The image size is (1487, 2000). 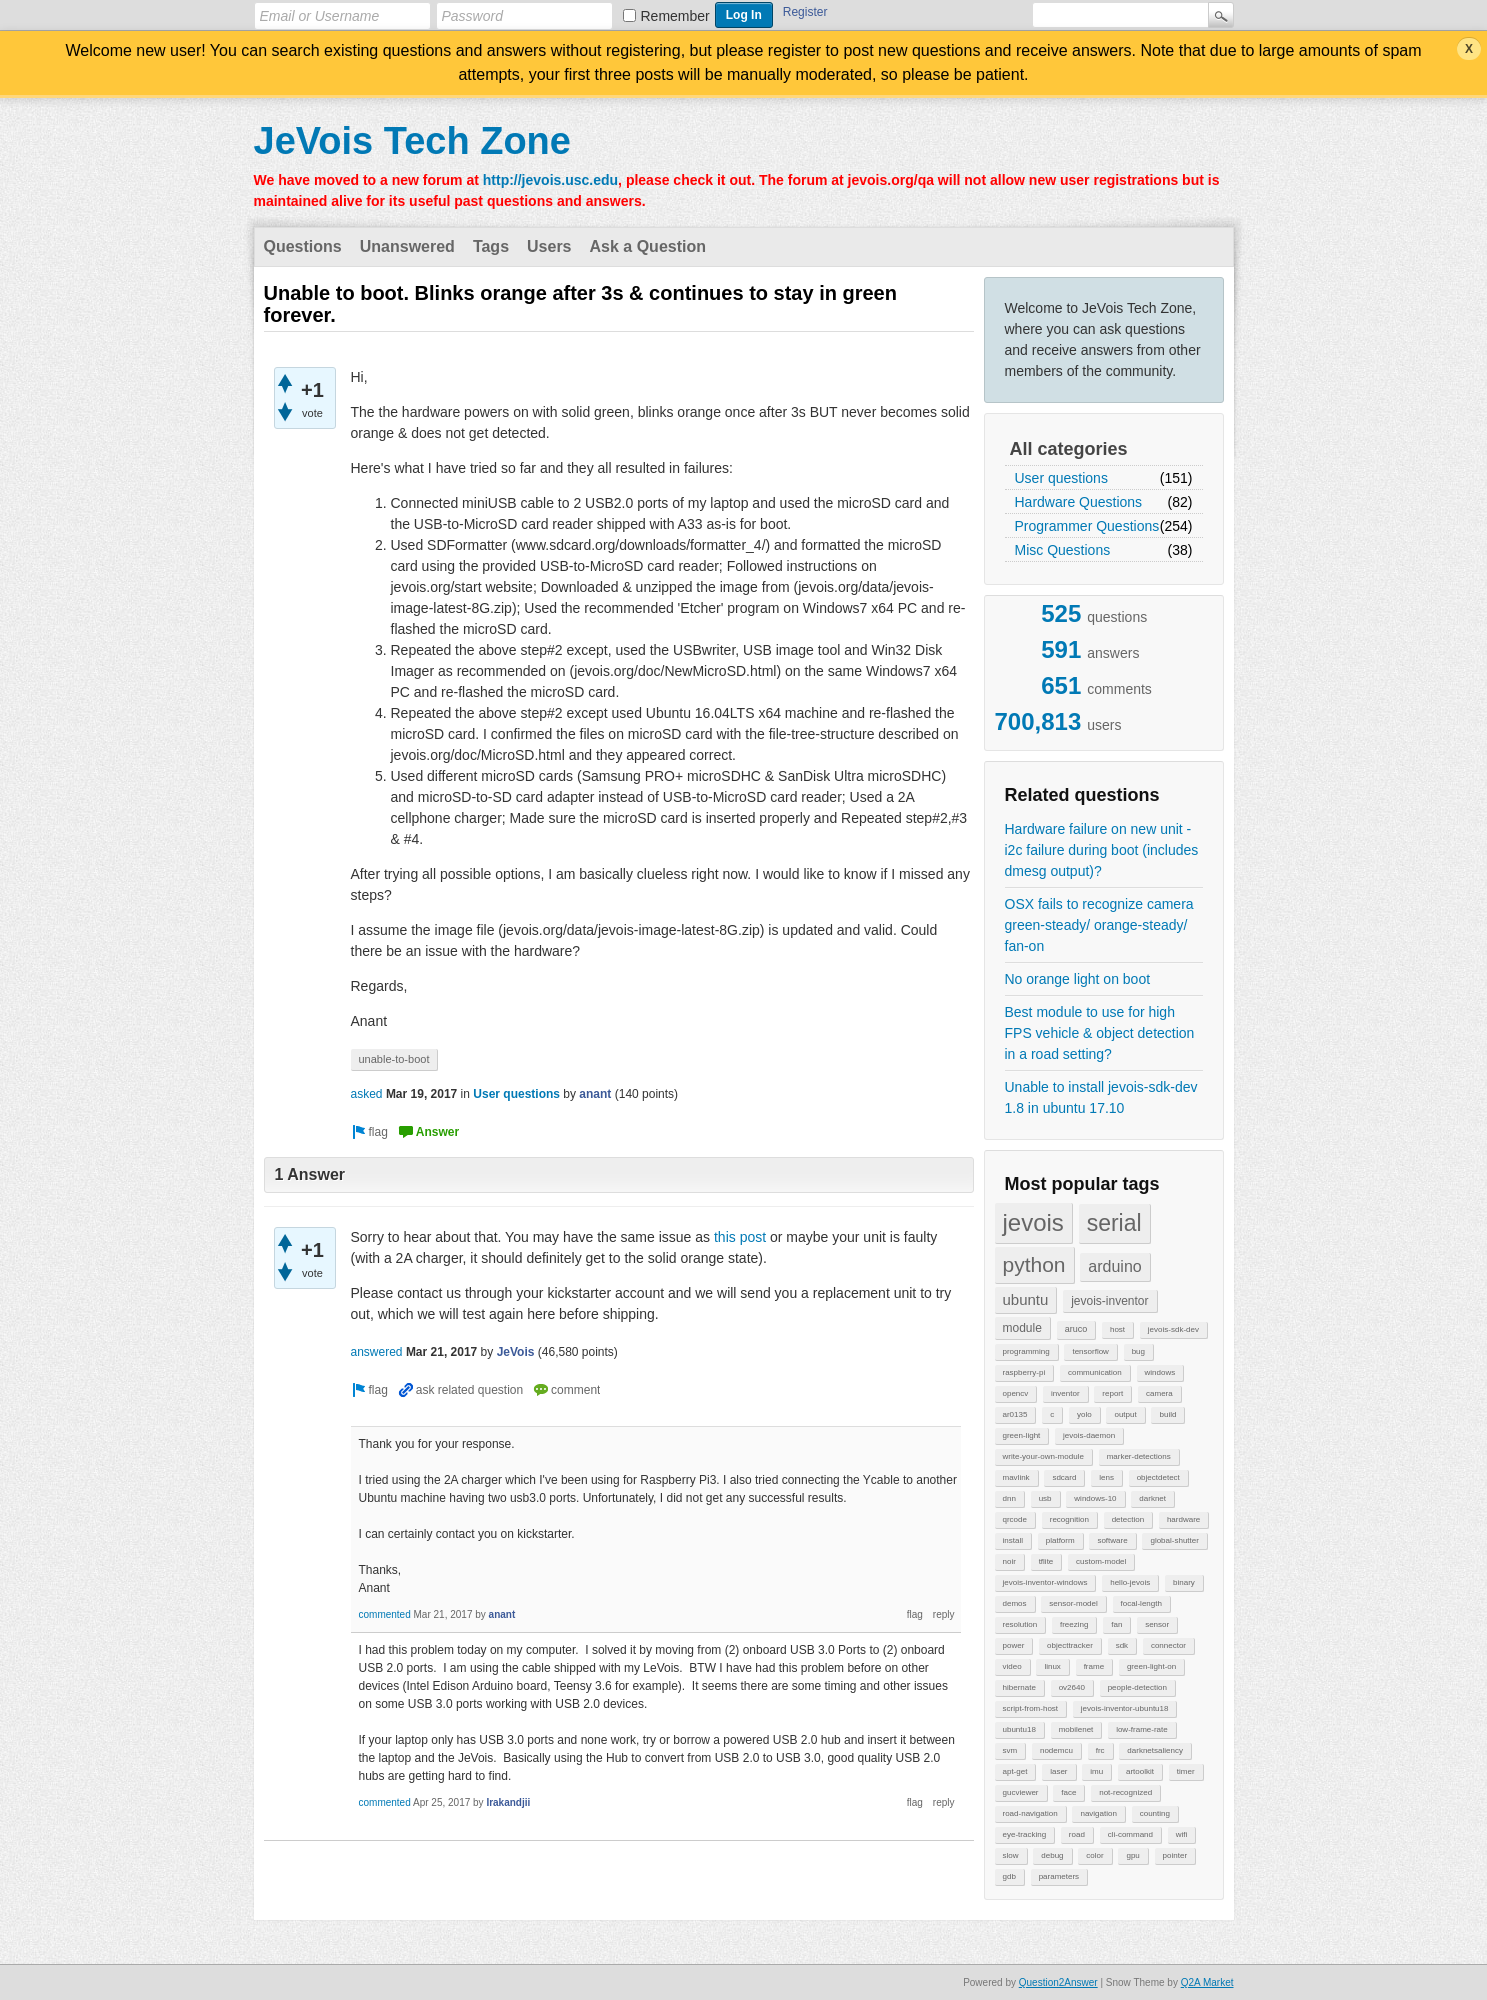 What do you see at coordinates (1078, 979) in the screenshot?
I see `No orange light on boot` at bounding box center [1078, 979].